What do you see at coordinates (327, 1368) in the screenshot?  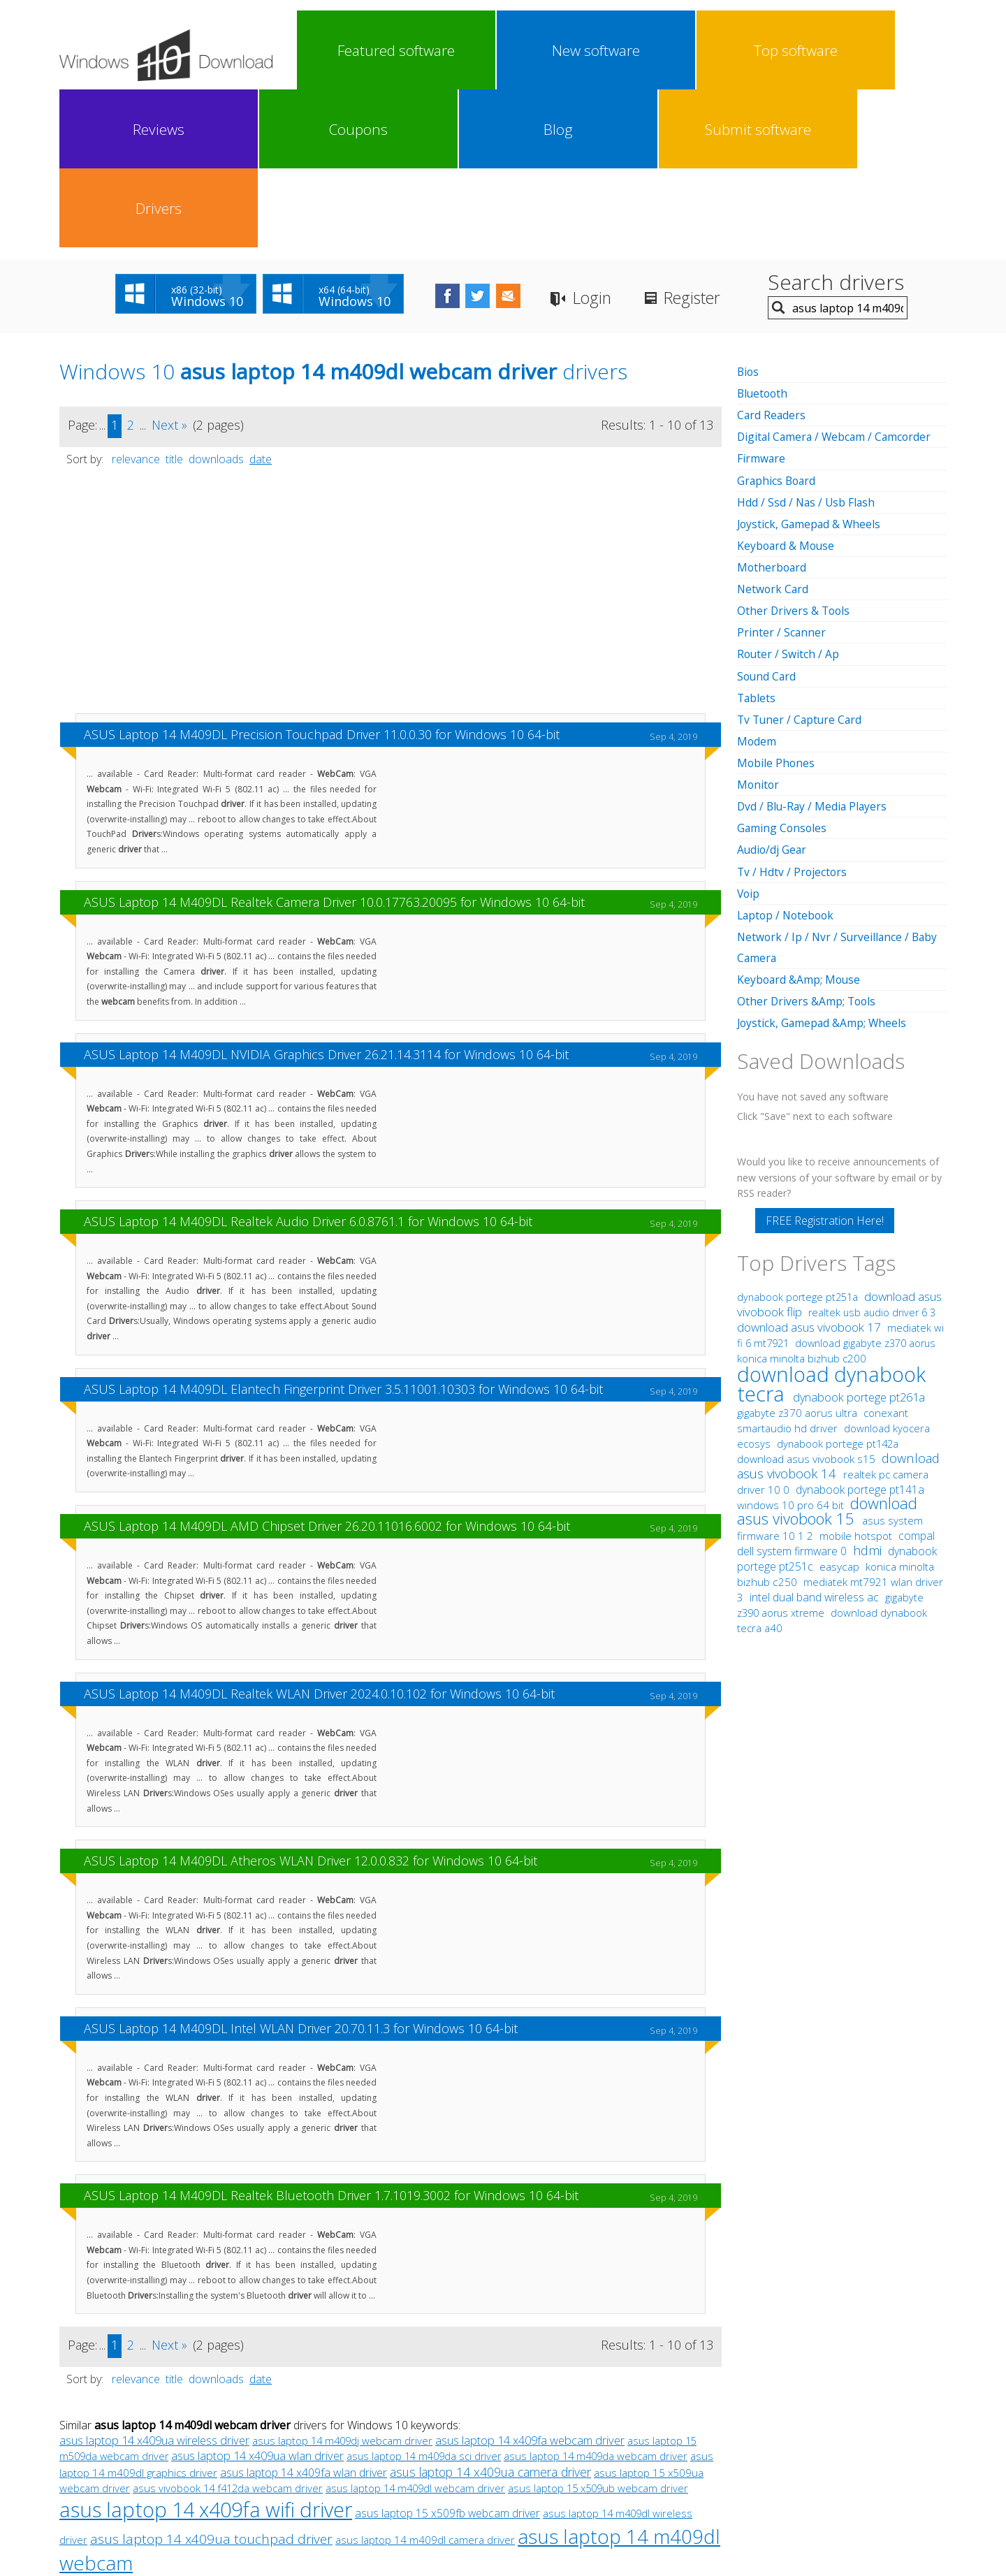 I see `ASUS Laptop 14 M409DL AMD Chipset Driver 26.20.11016.6002 for Windows 10 64-bit` at bounding box center [327, 1368].